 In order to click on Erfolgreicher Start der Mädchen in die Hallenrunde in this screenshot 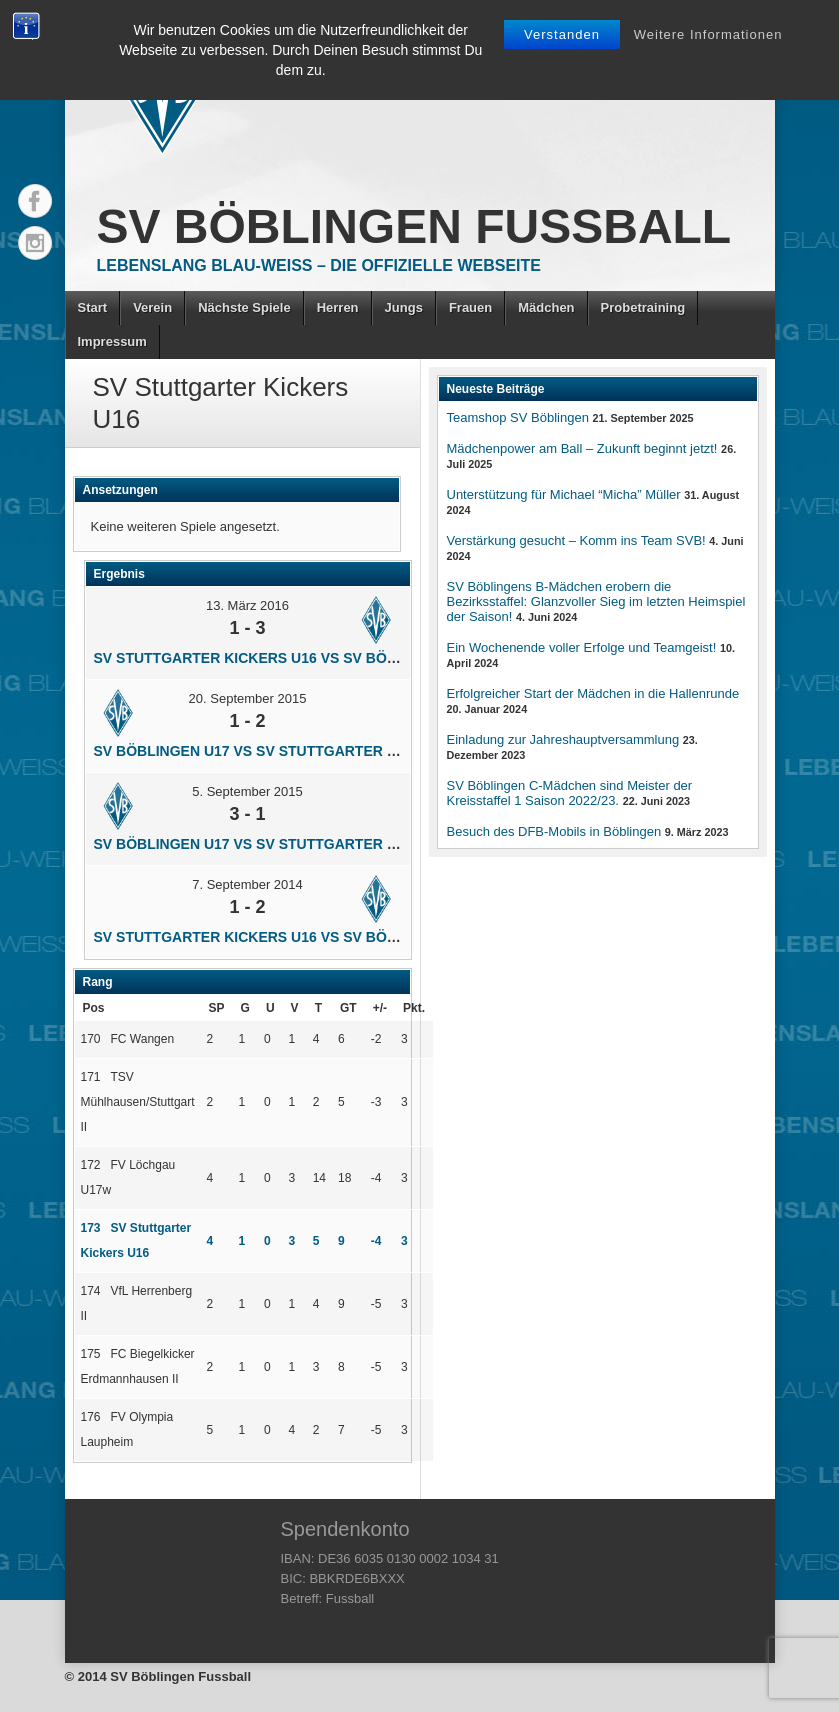, I will do `click(593, 693)`.